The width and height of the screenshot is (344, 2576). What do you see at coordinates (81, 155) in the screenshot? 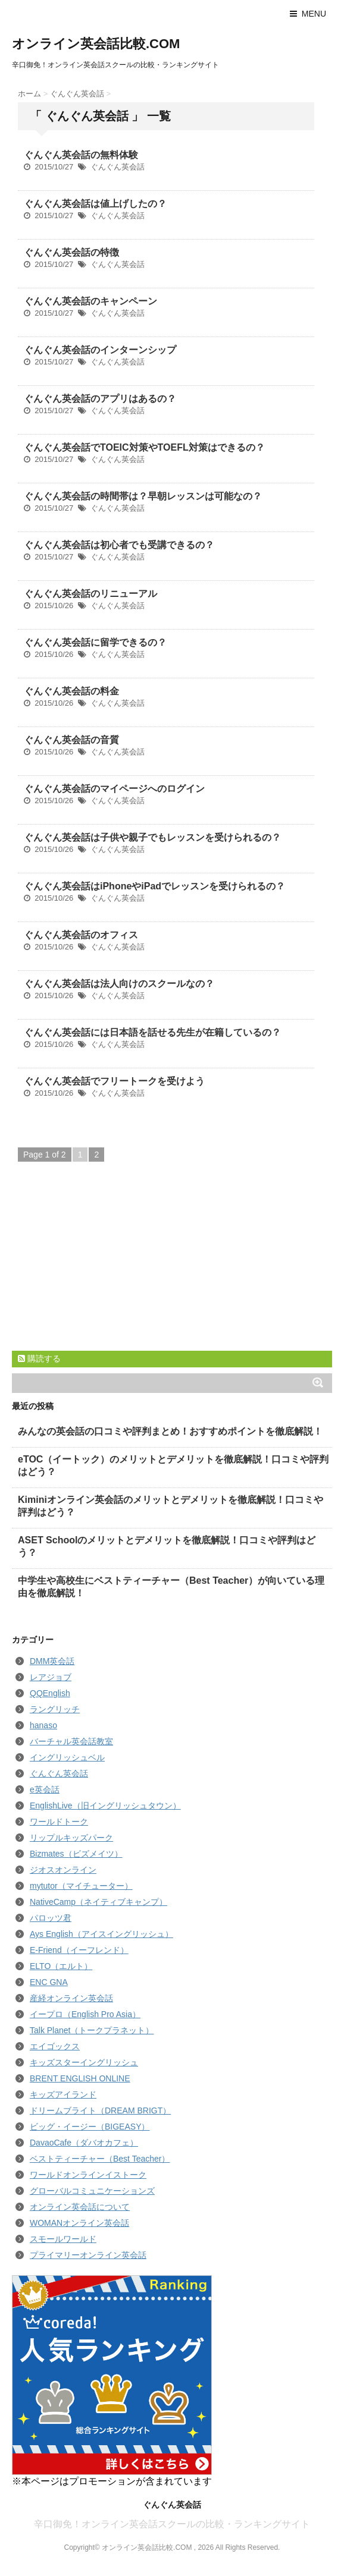
I see `ぐんぐん英会話の無料体験` at bounding box center [81, 155].